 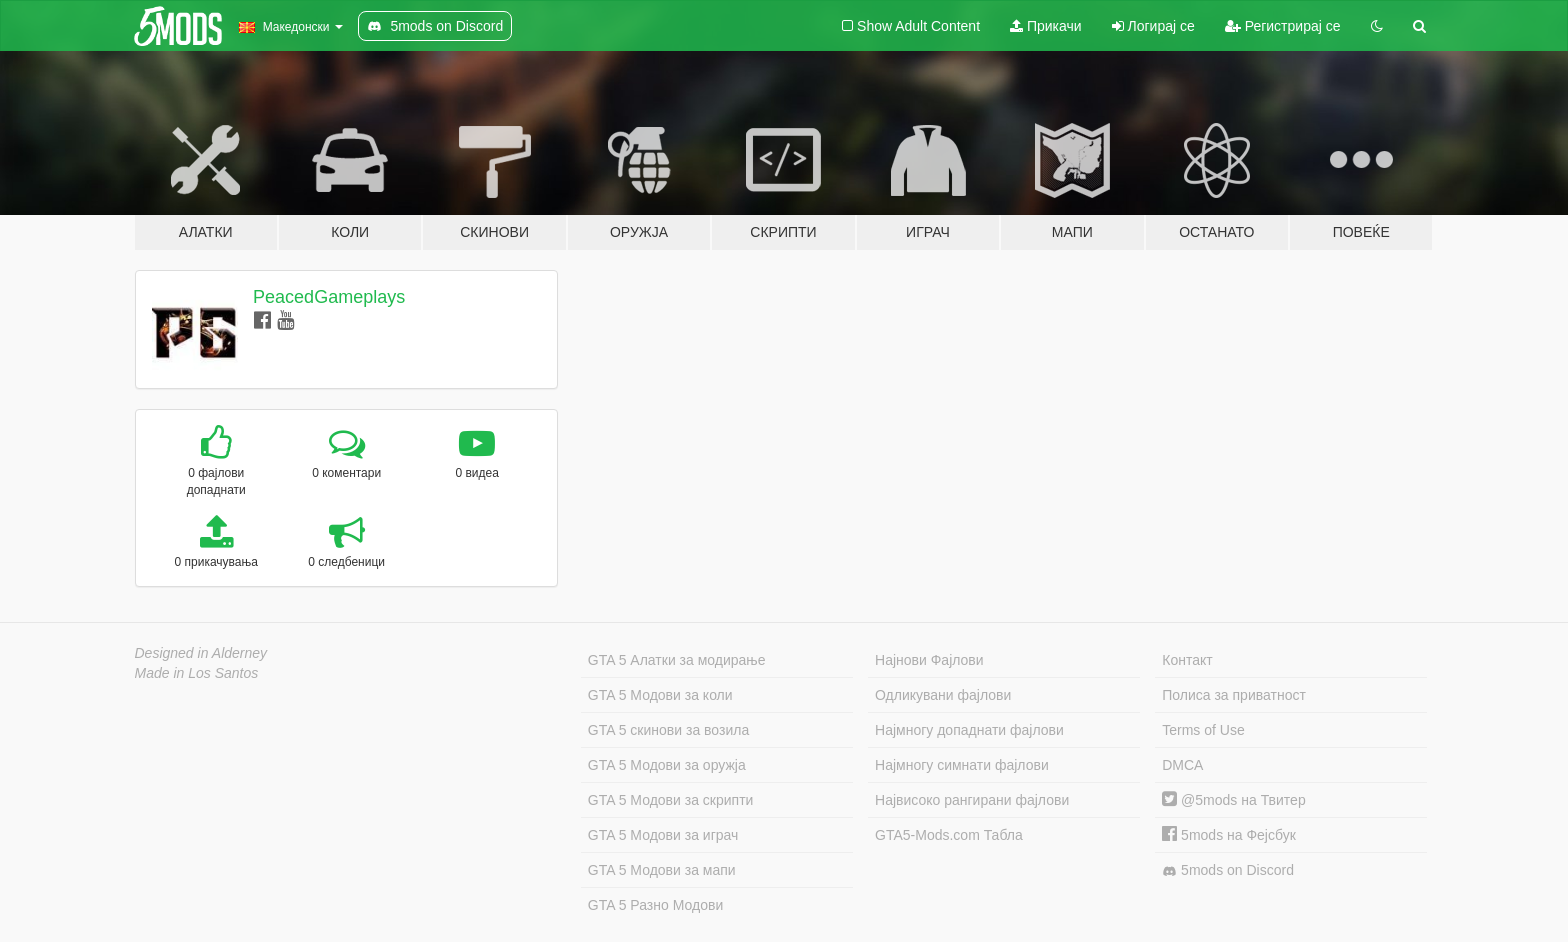 I want to click on @5mods на Твитер, so click(x=1233, y=800).